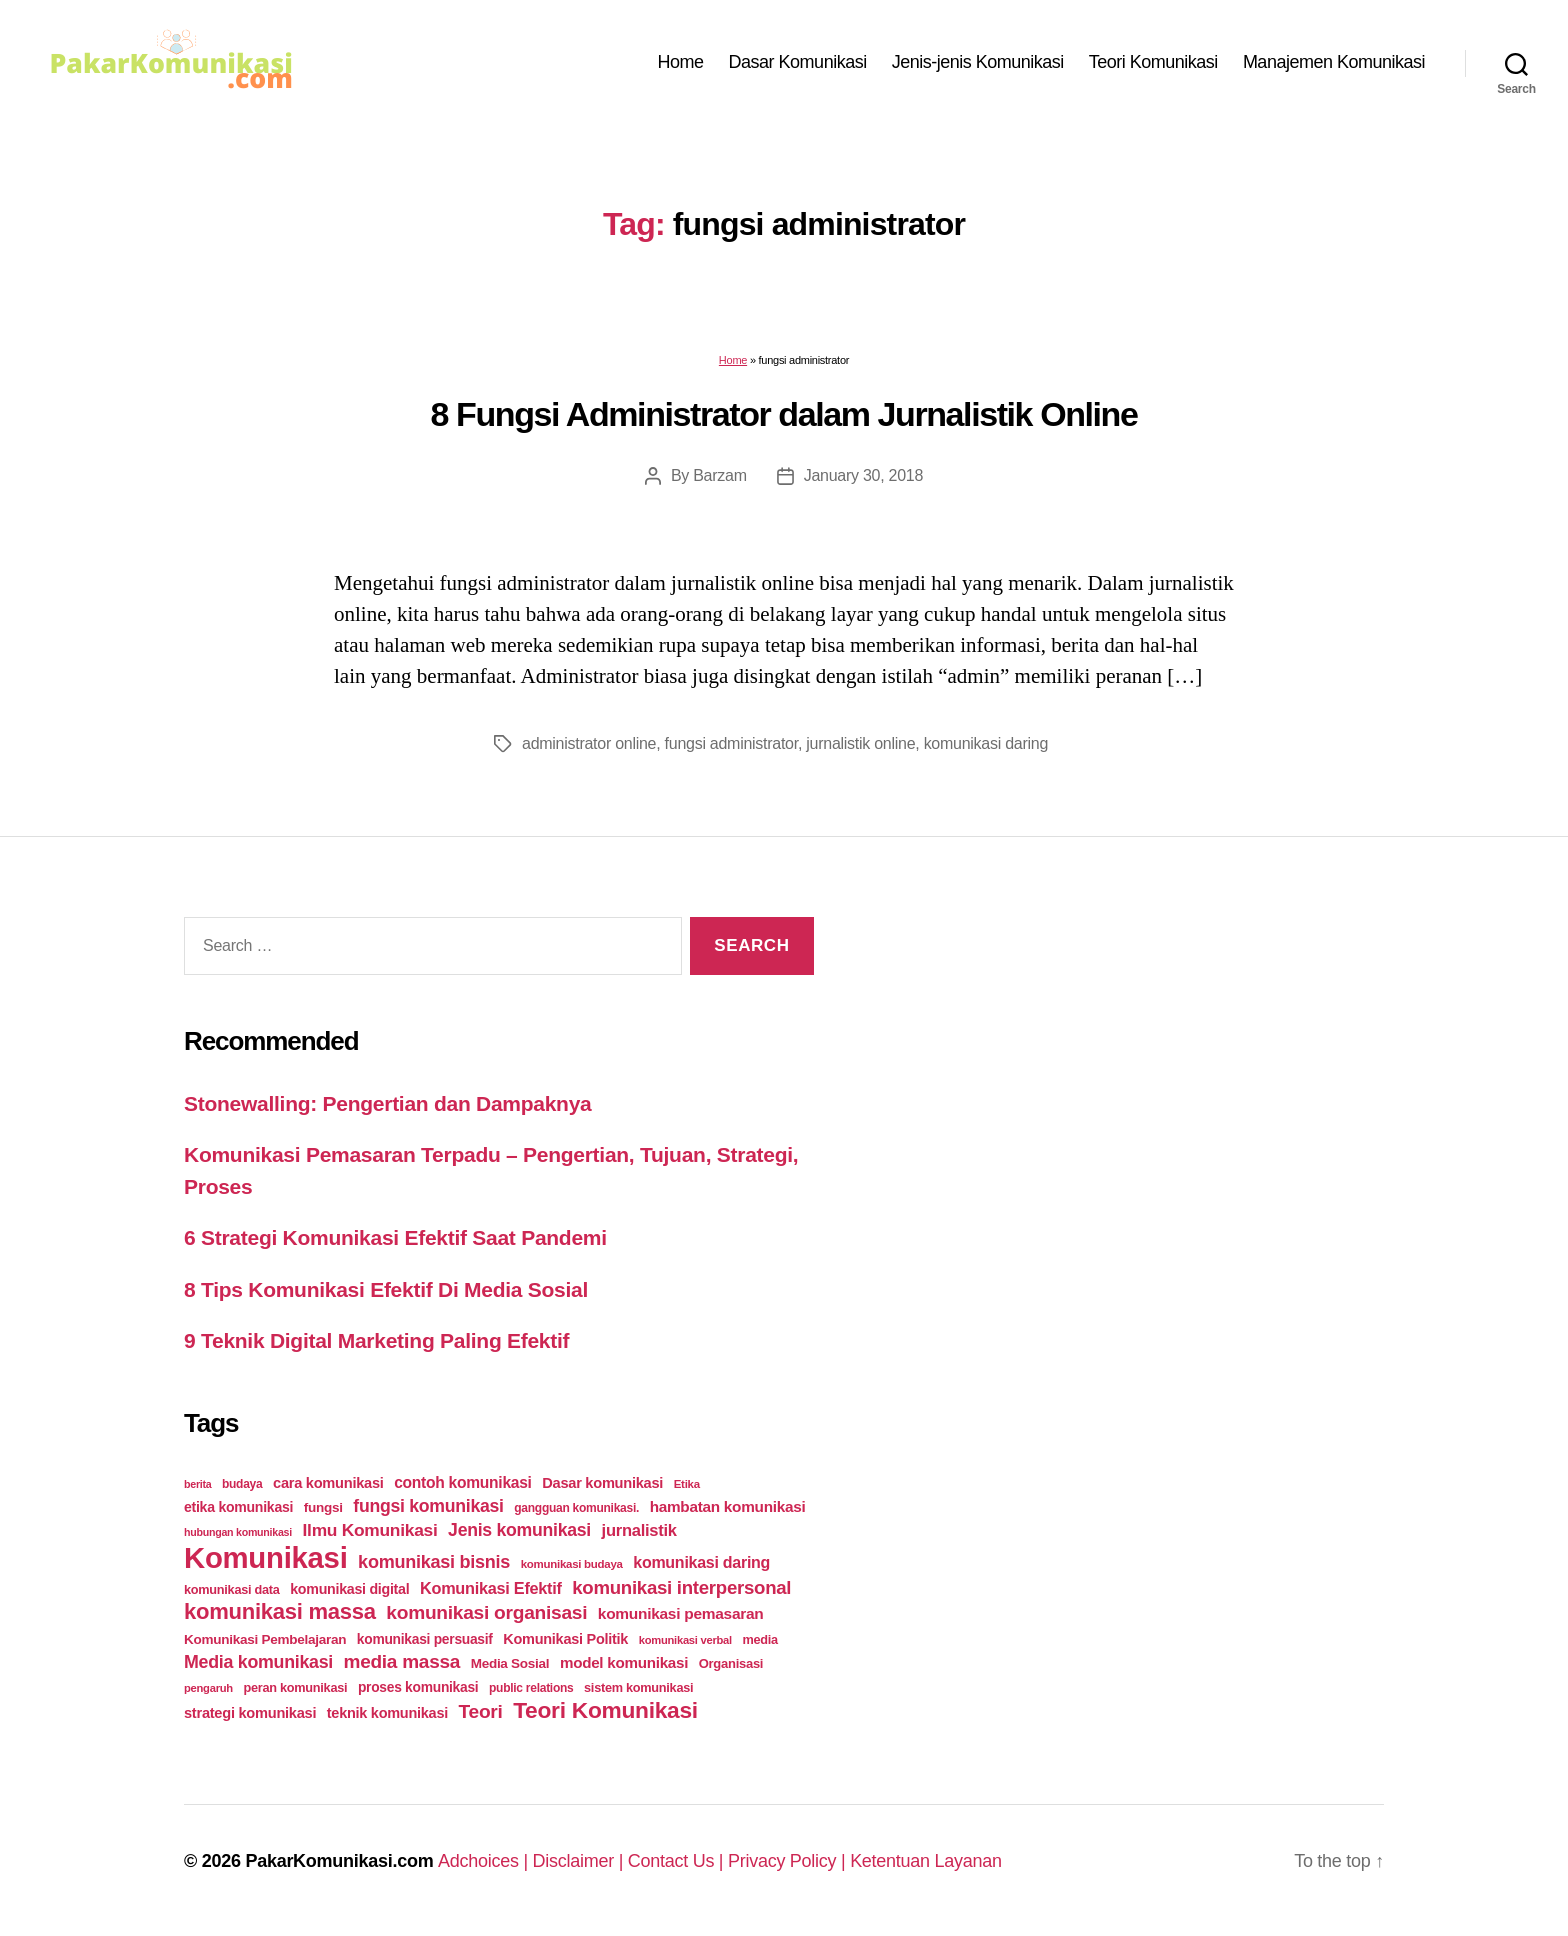 Image resolution: width=1568 pixels, height=1936 pixels. What do you see at coordinates (376, 1340) in the screenshot?
I see `9 Teknik Digital Marketing Paling Efektif` at bounding box center [376, 1340].